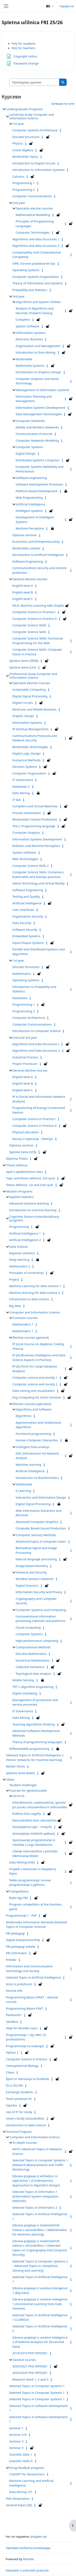 The width and height of the screenshot is (76, 2576). Describe the element at coordinates (28, 943) in the screenshot. I see `Input-Output Systems` at that location.